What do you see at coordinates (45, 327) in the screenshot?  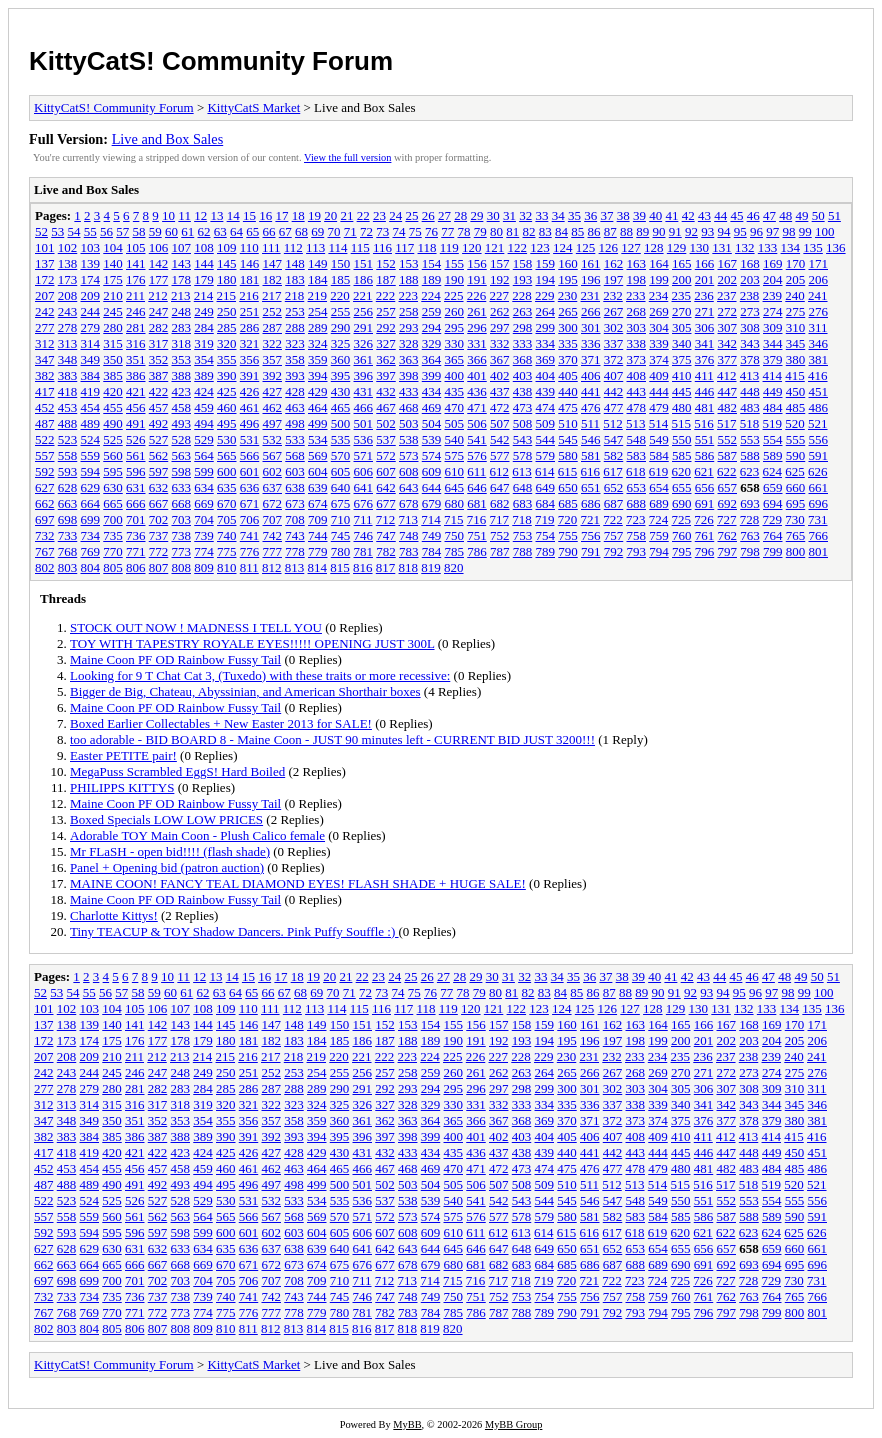 I see `277` at bounding box center [45, 327].